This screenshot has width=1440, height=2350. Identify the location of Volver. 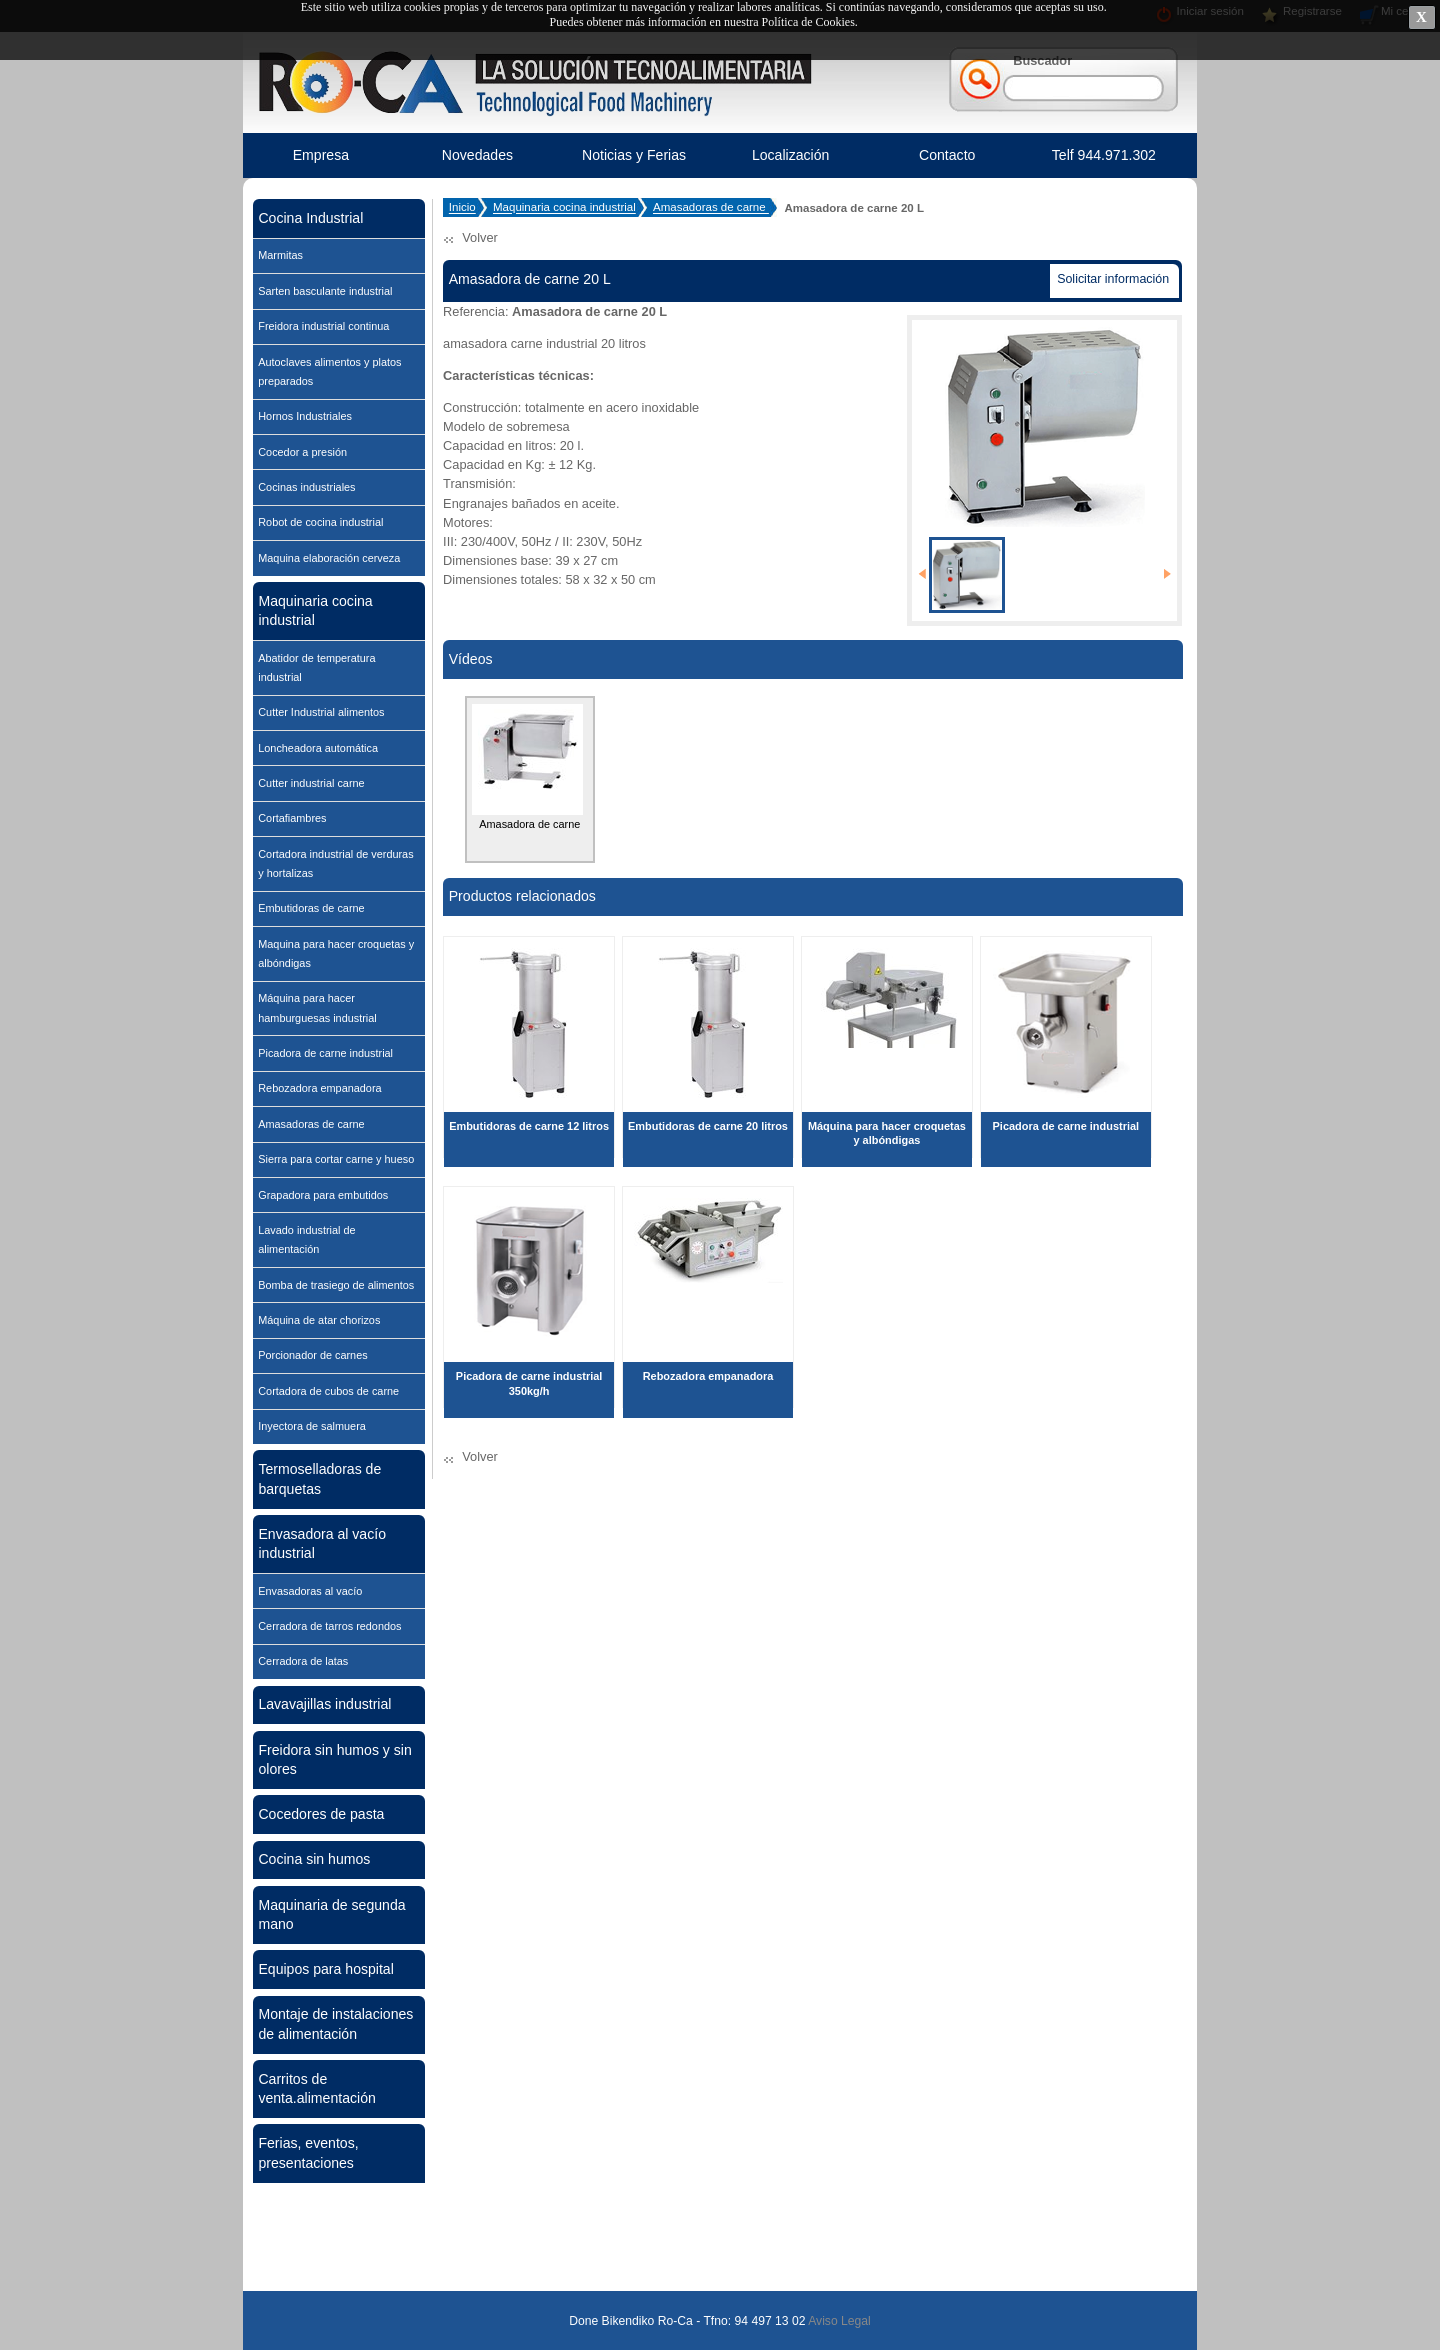
(480, 237).